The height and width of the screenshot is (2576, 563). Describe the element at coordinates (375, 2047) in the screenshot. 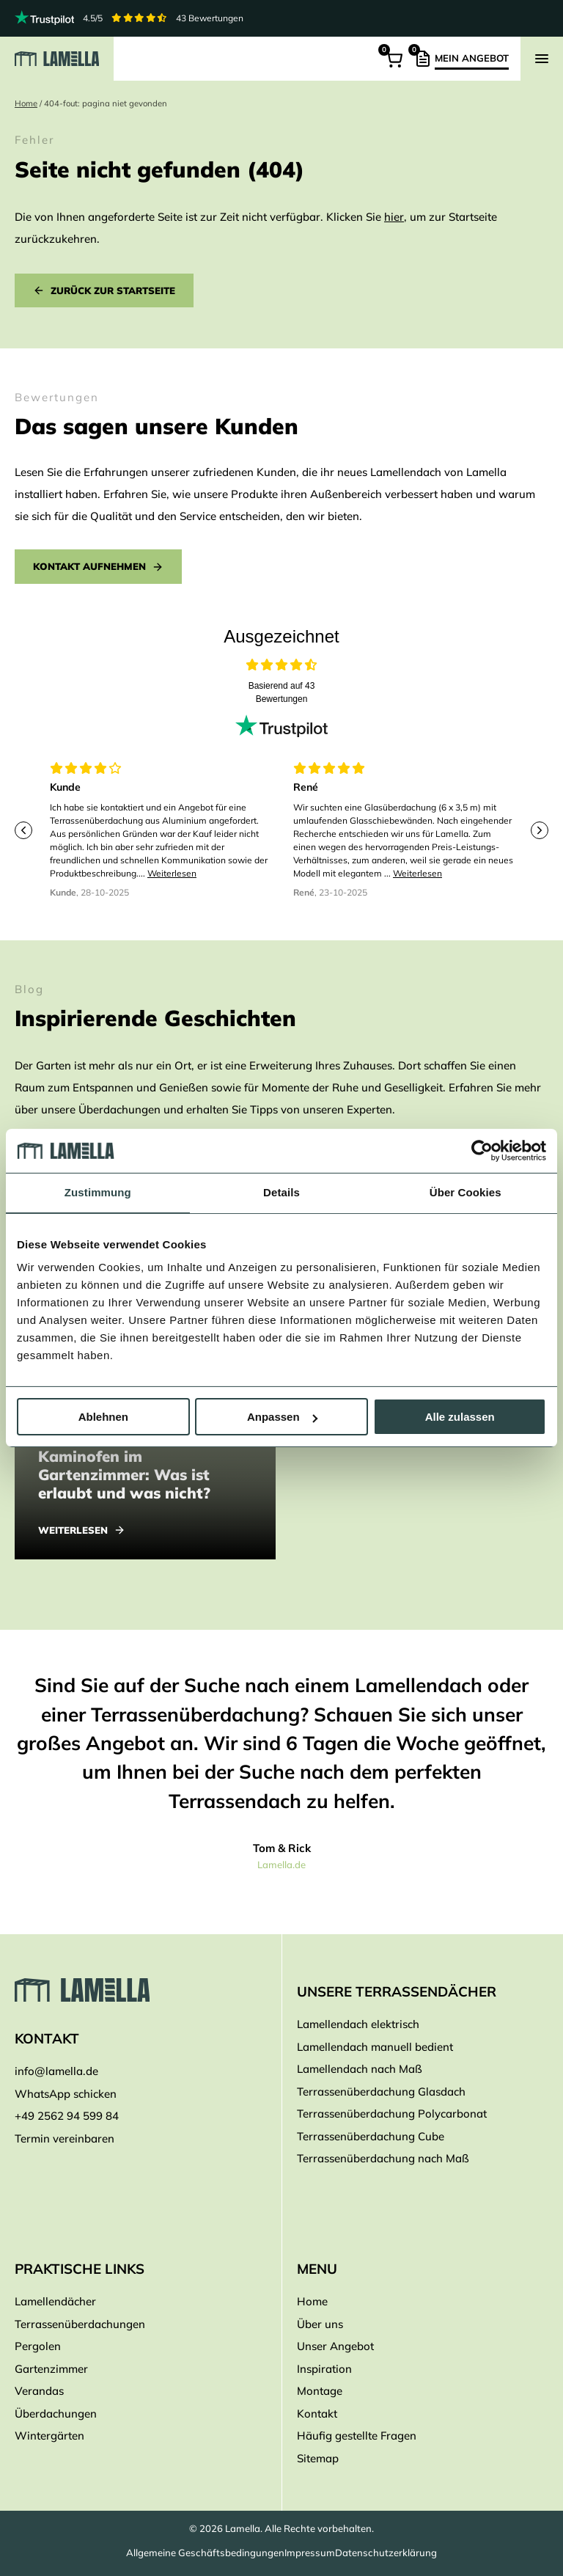

I see `Lamellendach manuell bedient` at that location.